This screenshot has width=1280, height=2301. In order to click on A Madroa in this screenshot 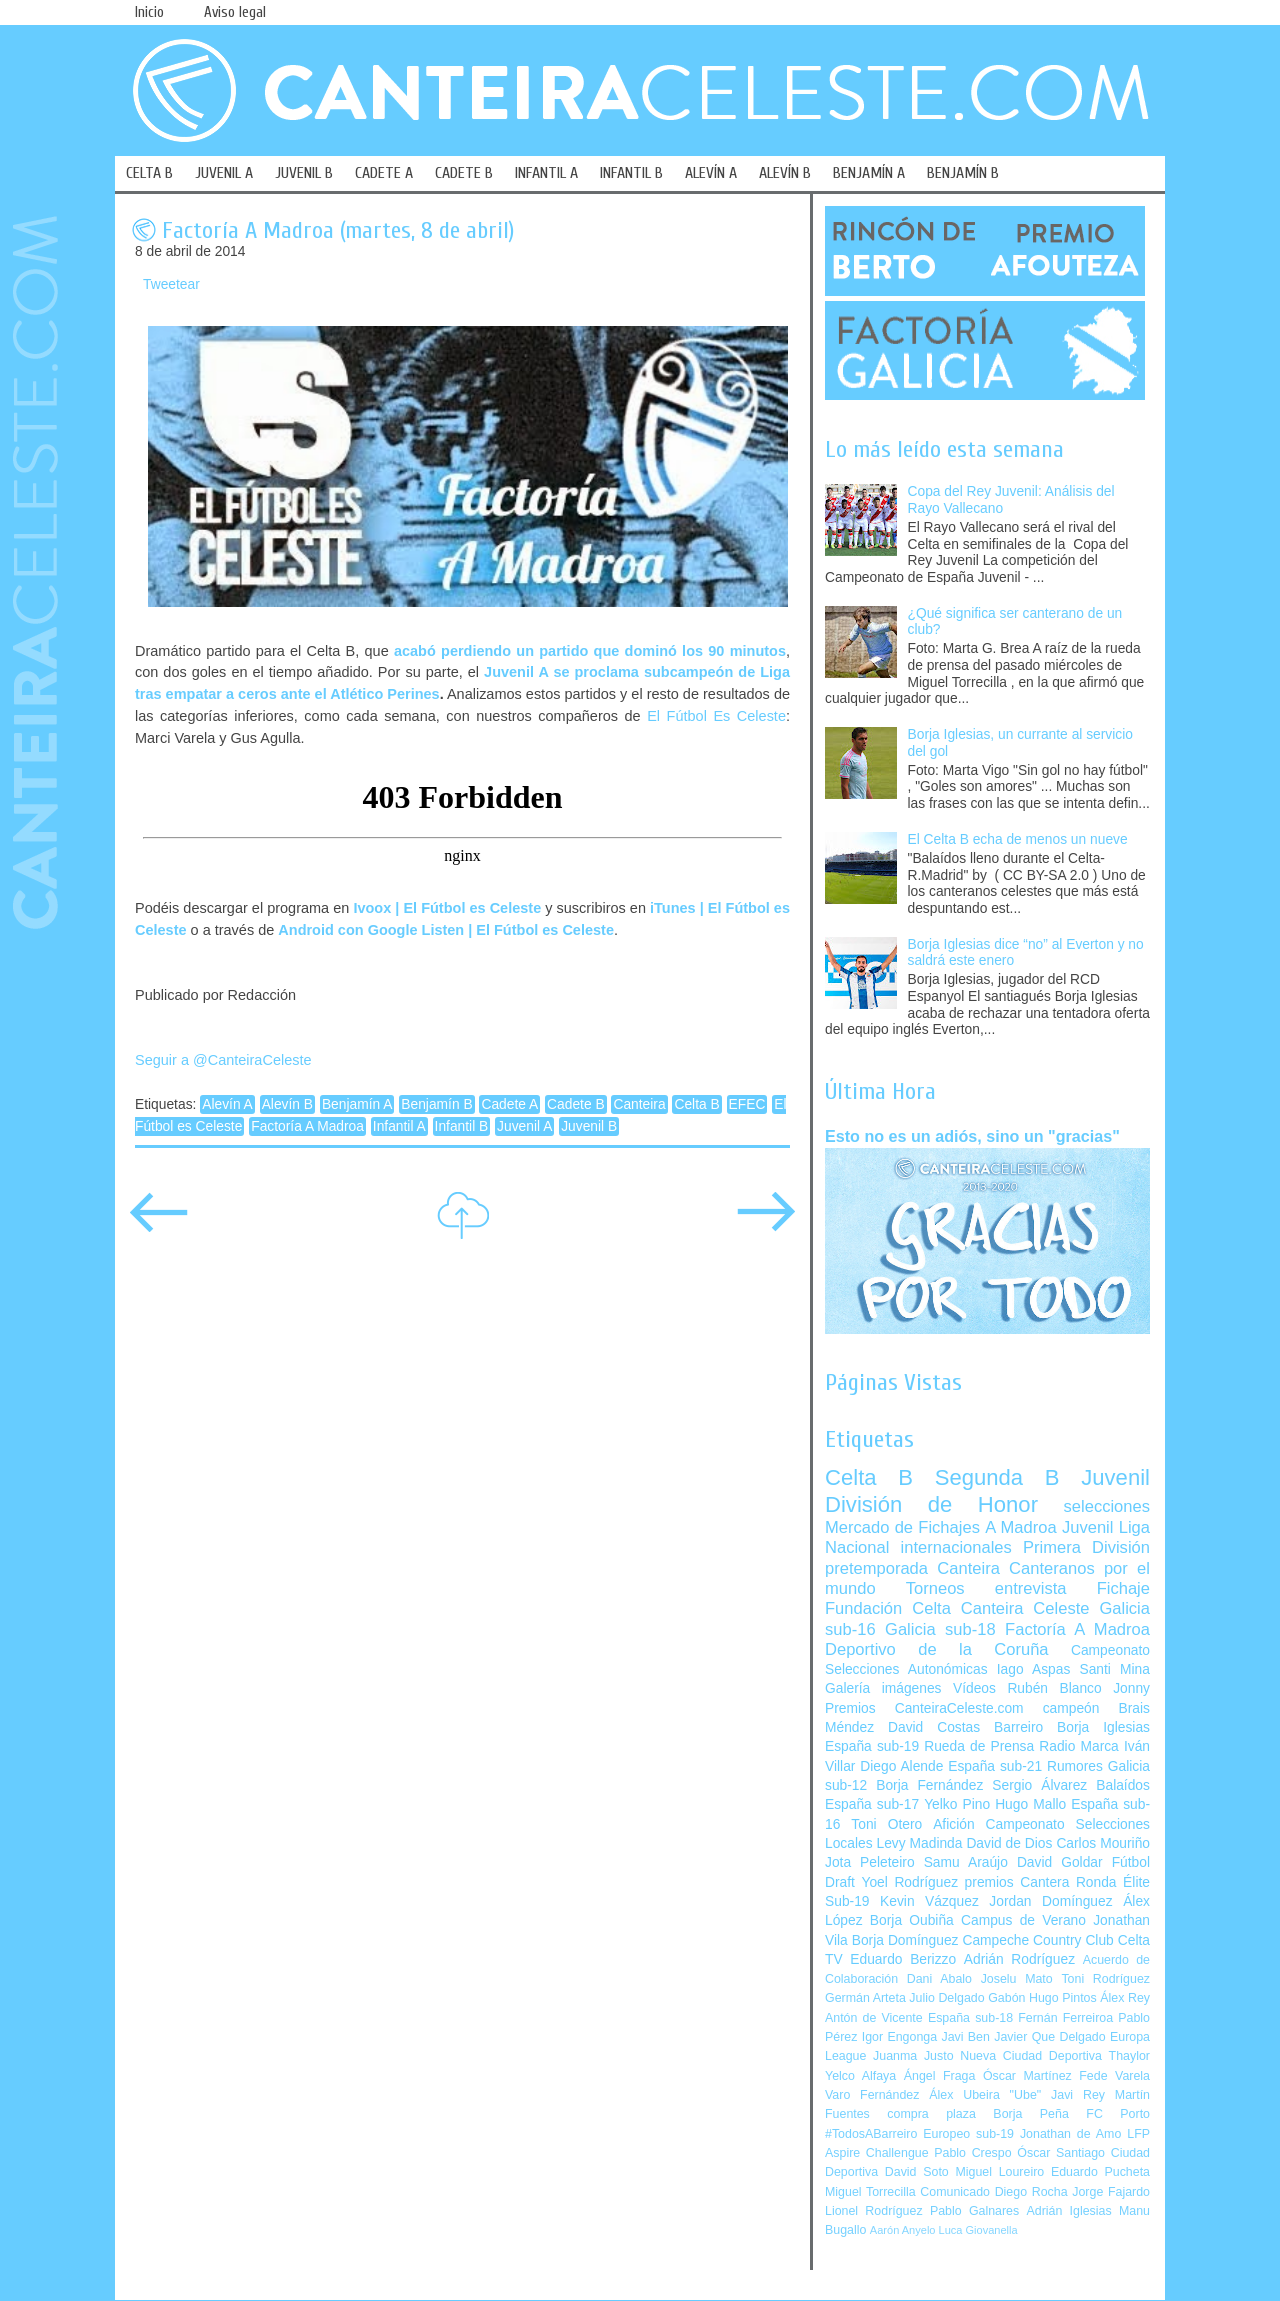, I will do `click(1021, 1527)`.